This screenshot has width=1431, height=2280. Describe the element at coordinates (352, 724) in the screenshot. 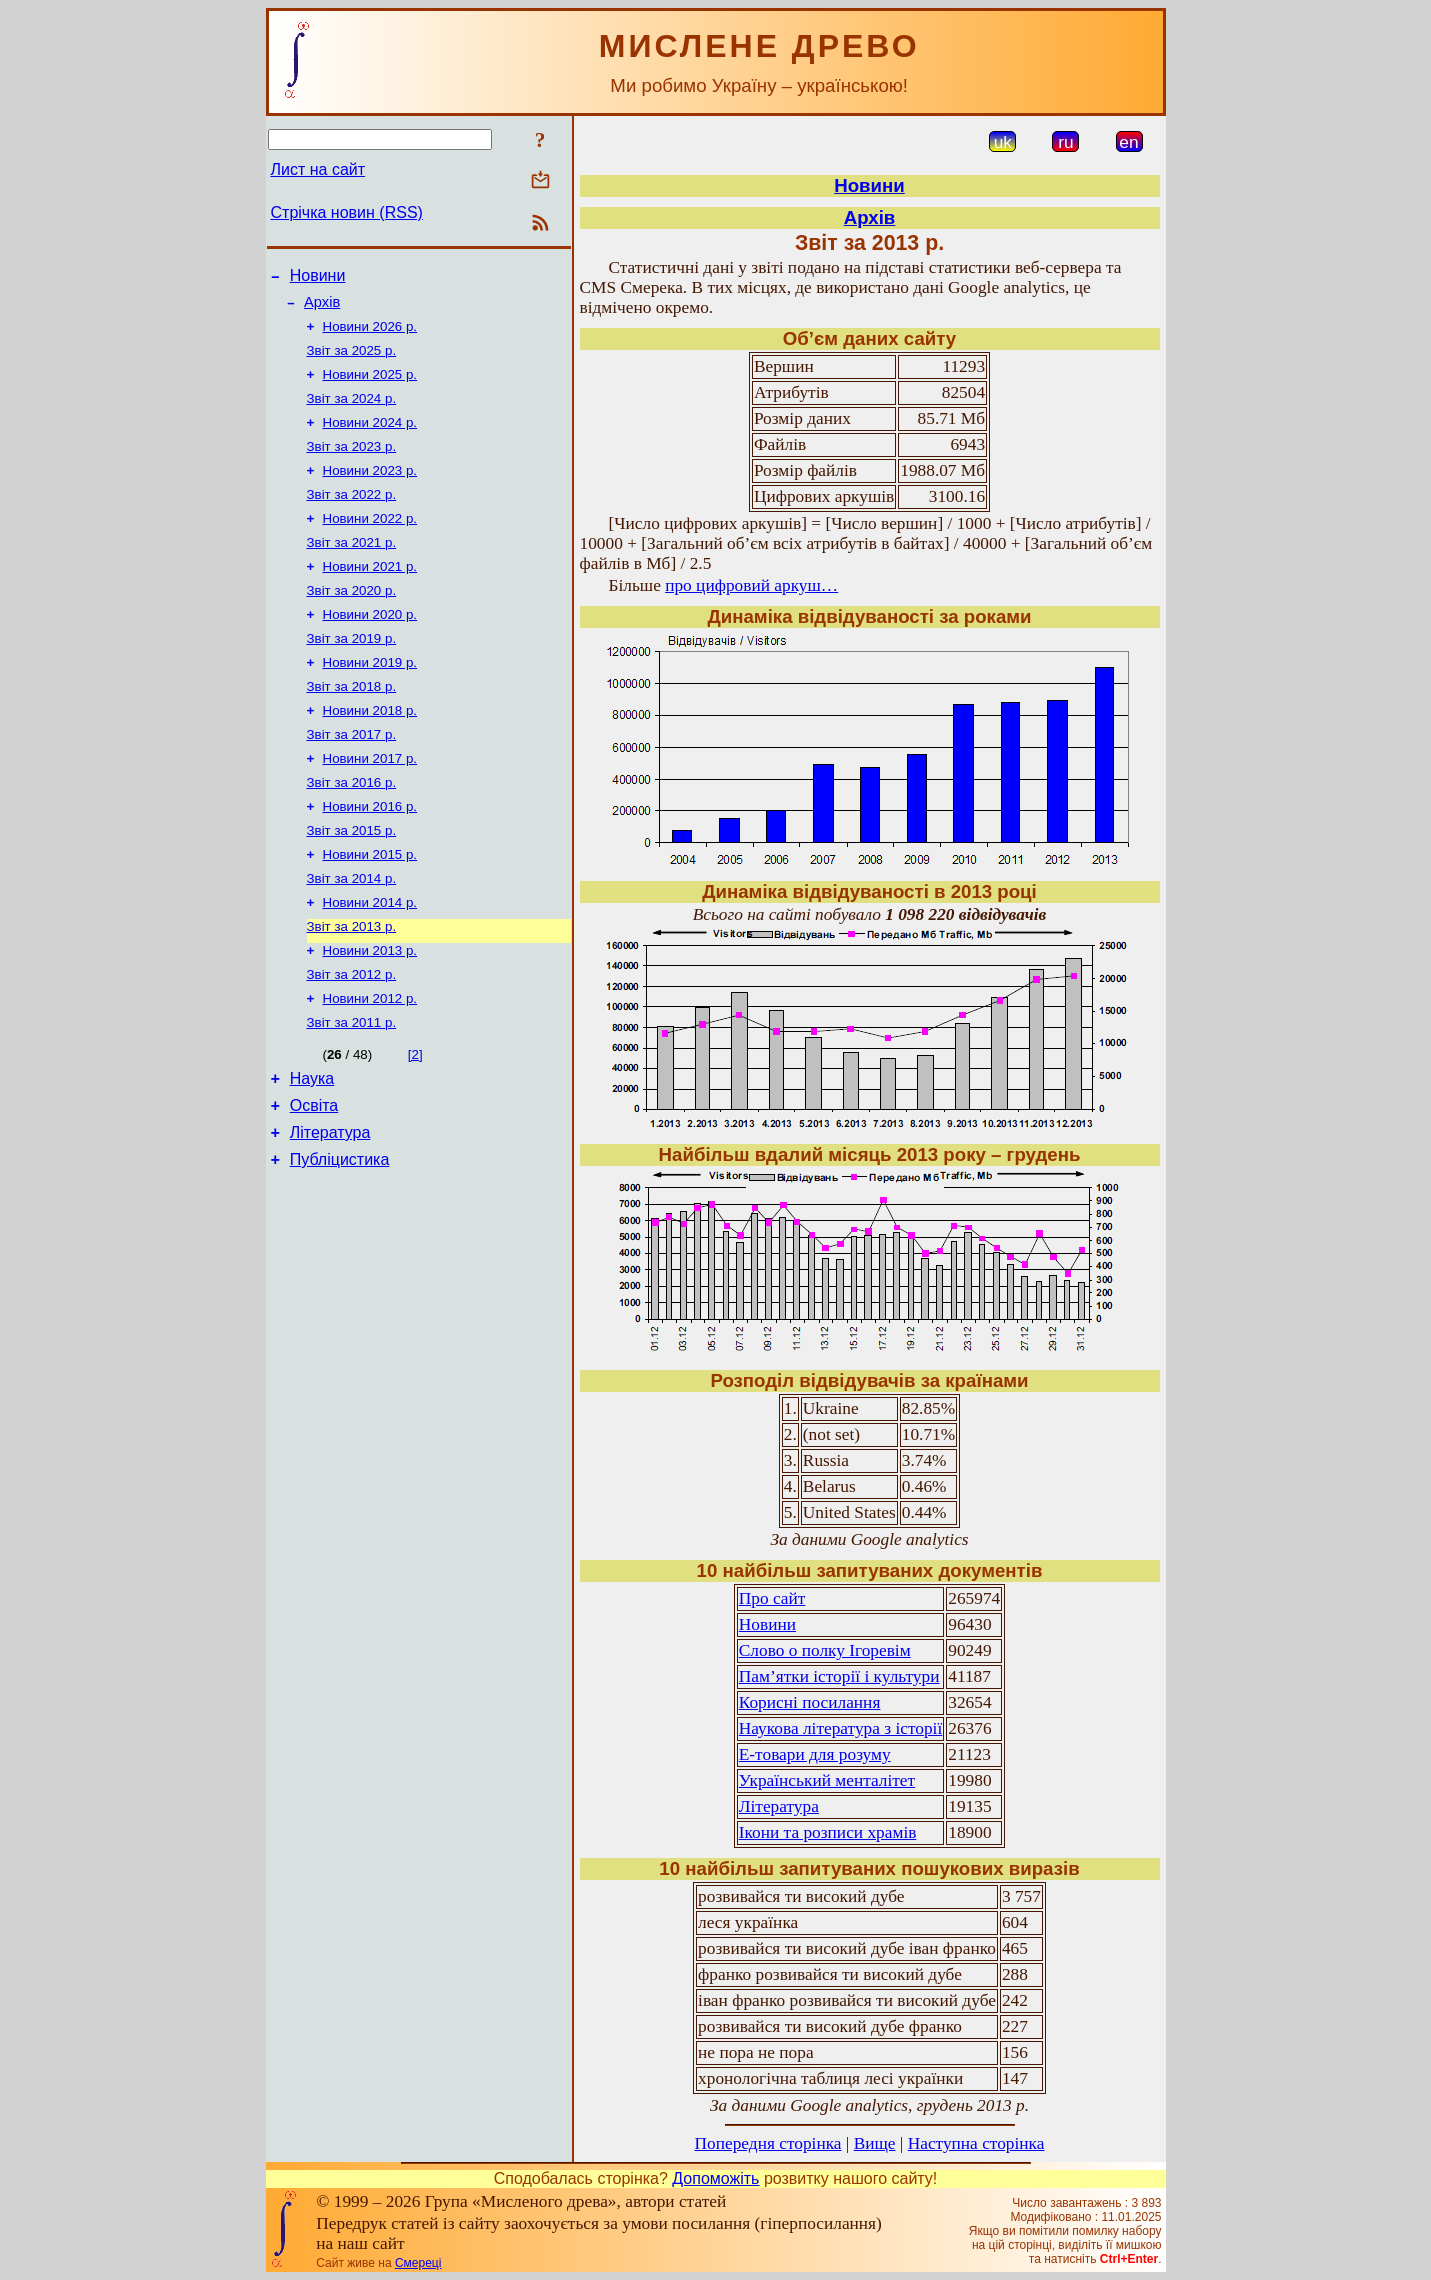

I see `Звіт за 2018 р.` at that location.